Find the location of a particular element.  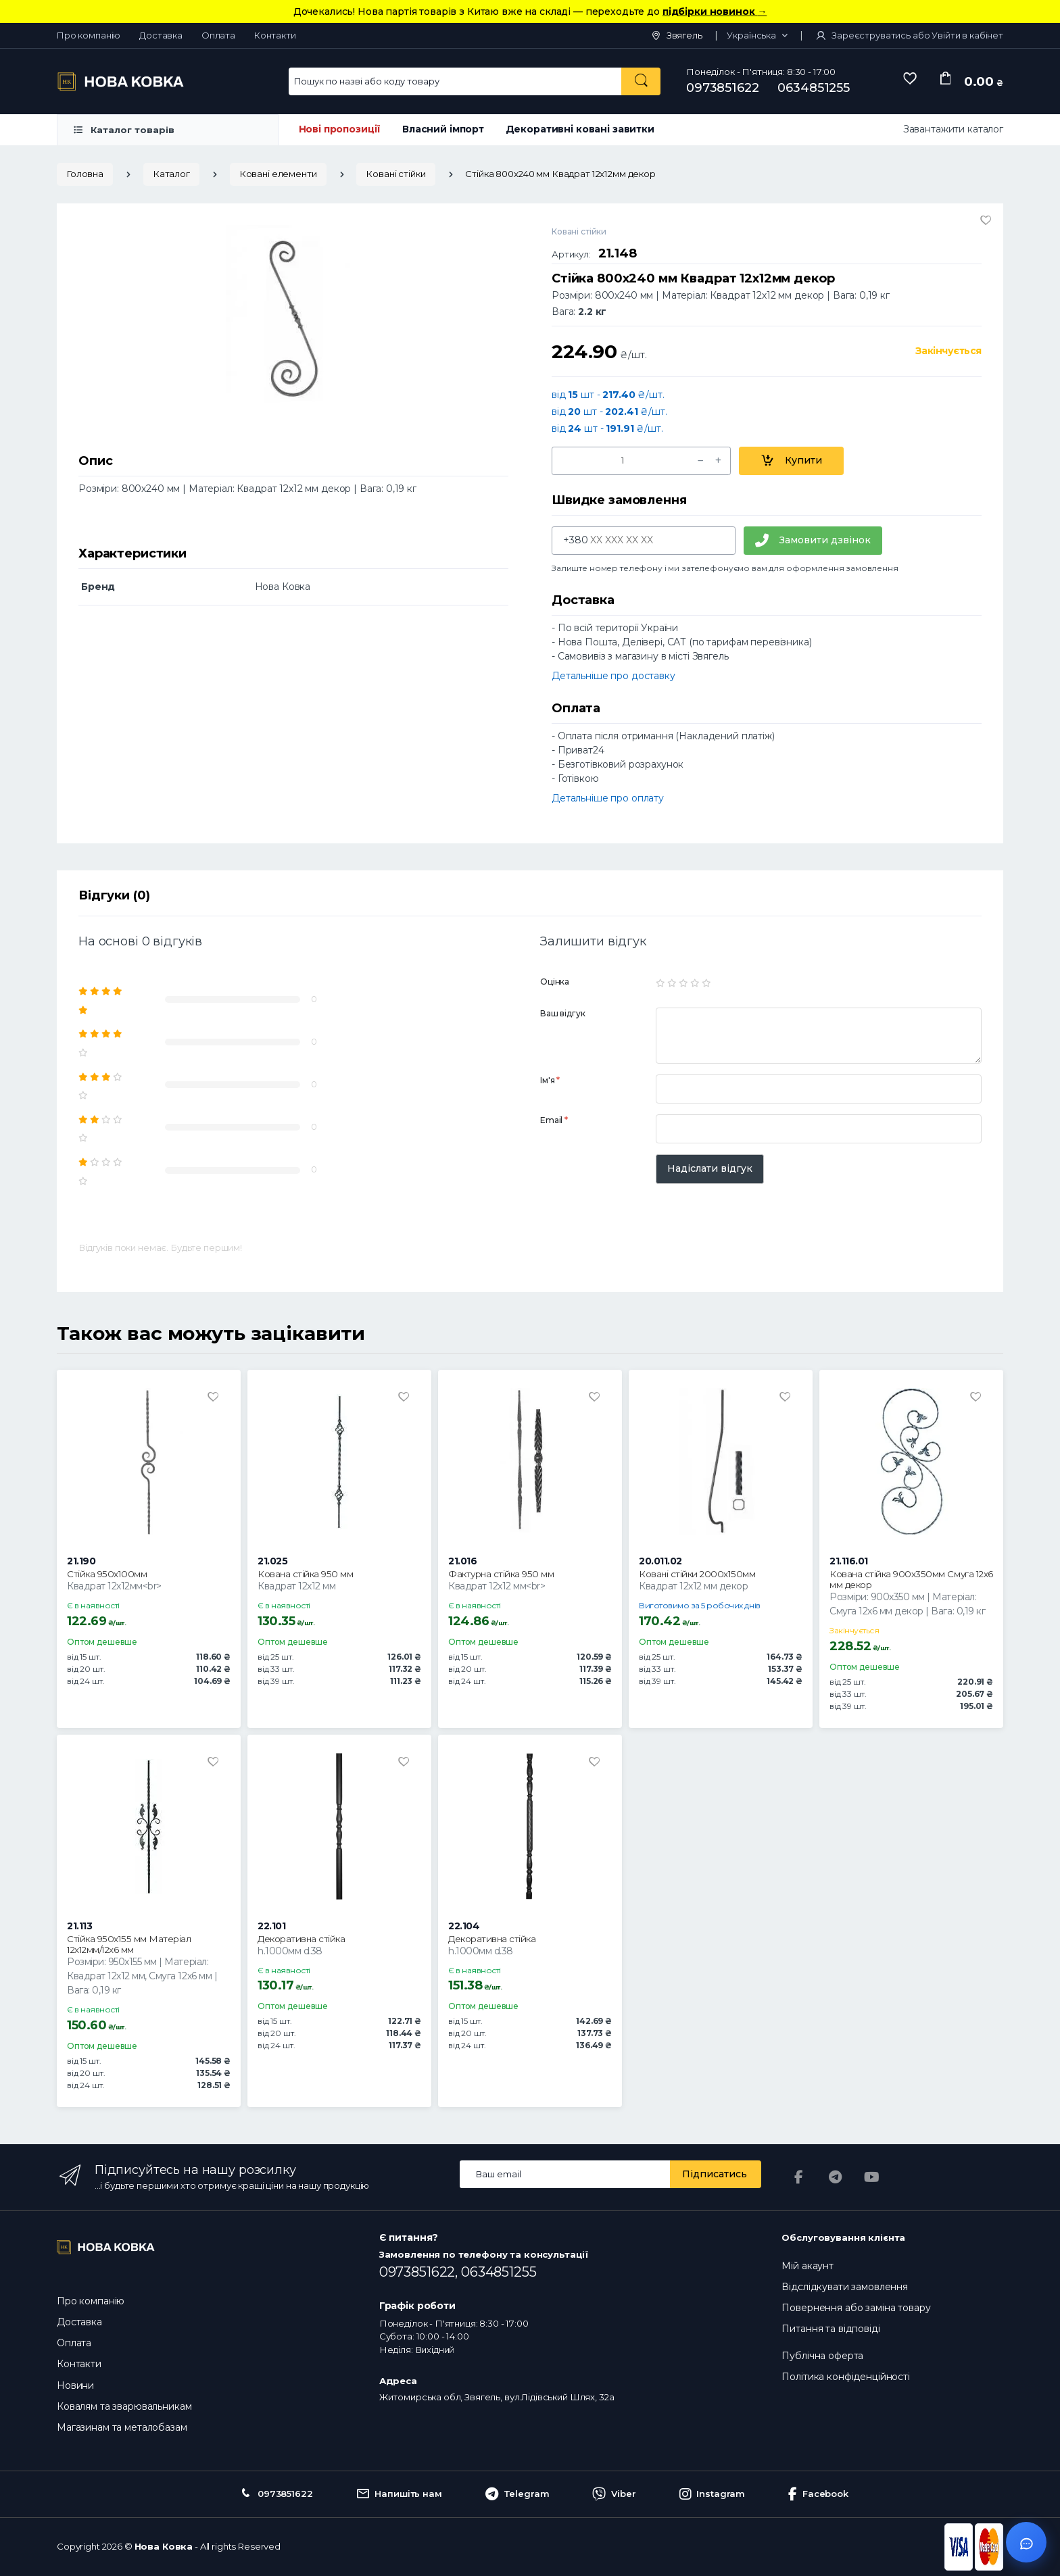

Політика конфіденційності is located at coordinates (845, 2377).